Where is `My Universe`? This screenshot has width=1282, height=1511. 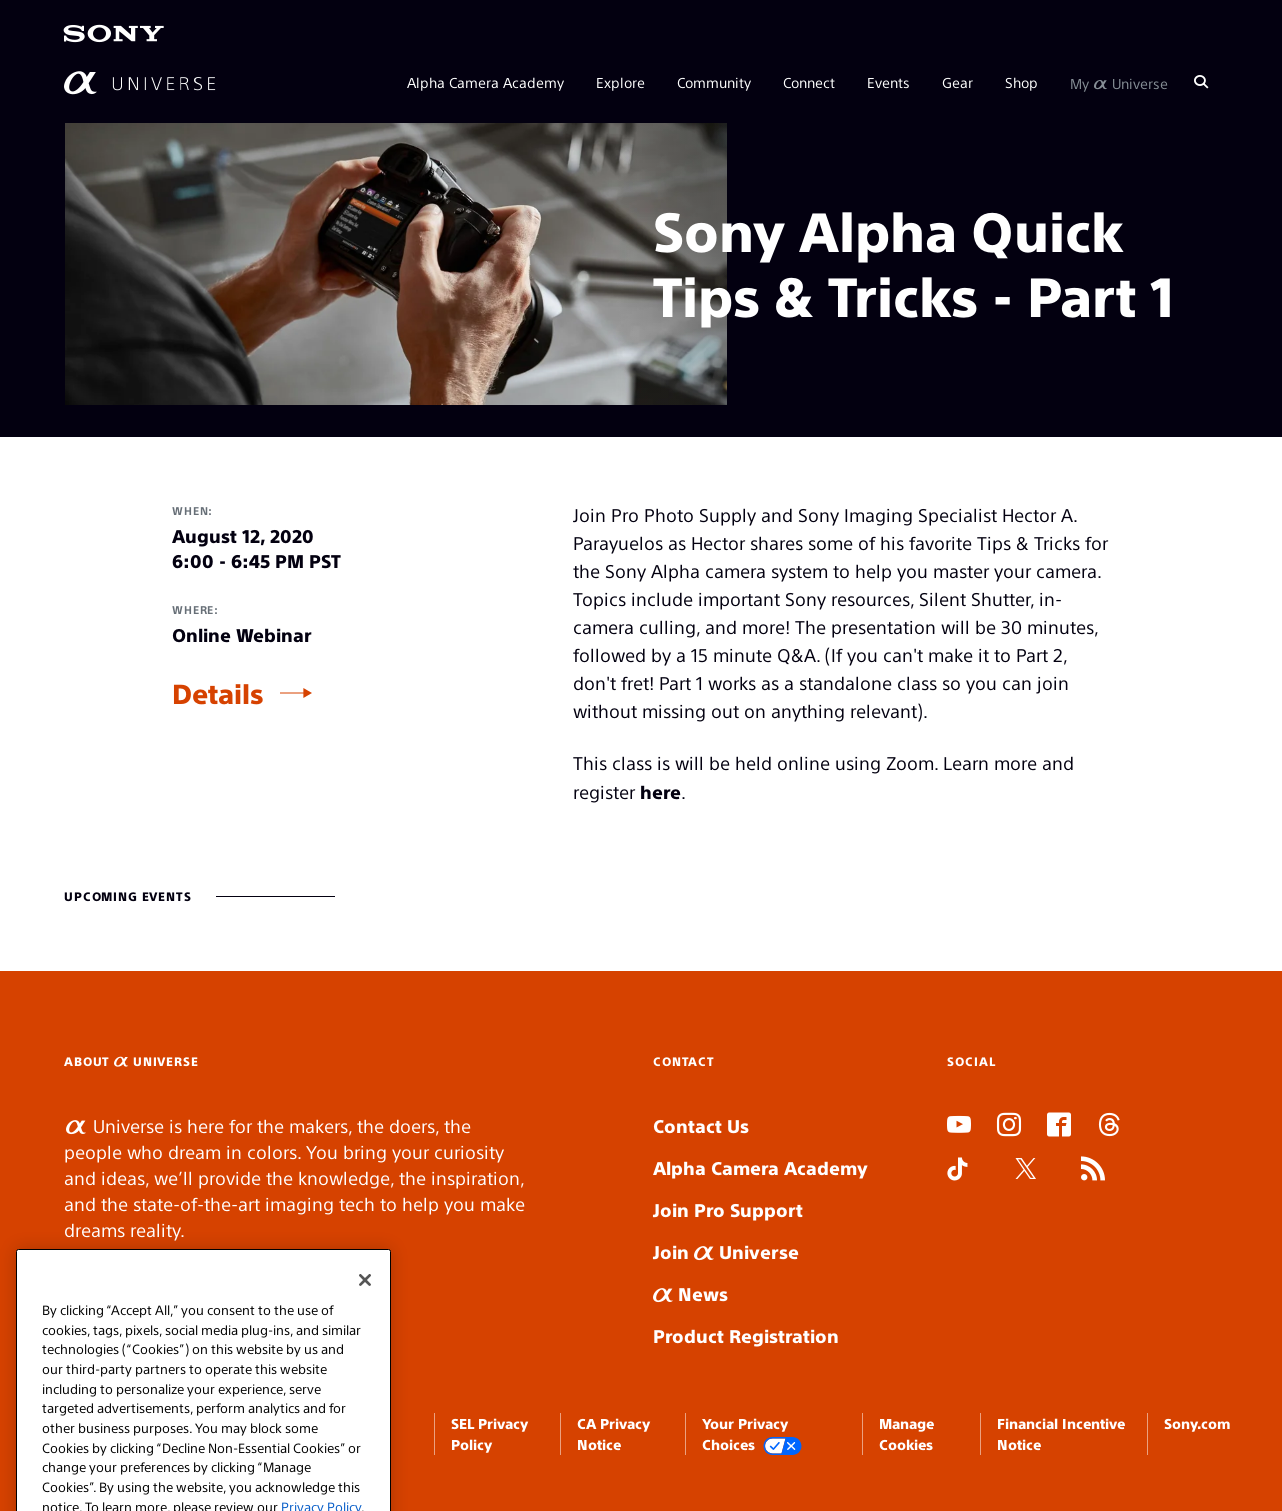 My Universe is located at coordinates (1119, 82).